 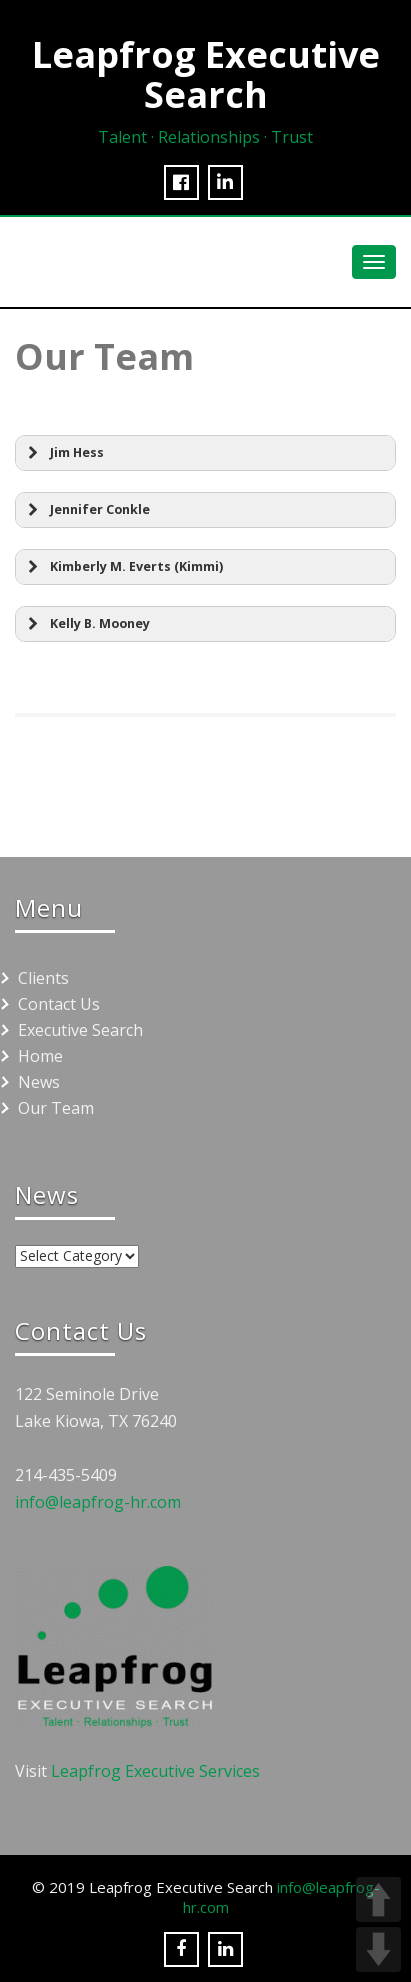 What do you see at coordinates (39, 1082) in the screenshot?
I see `News` at bounding box center [39, 1082].